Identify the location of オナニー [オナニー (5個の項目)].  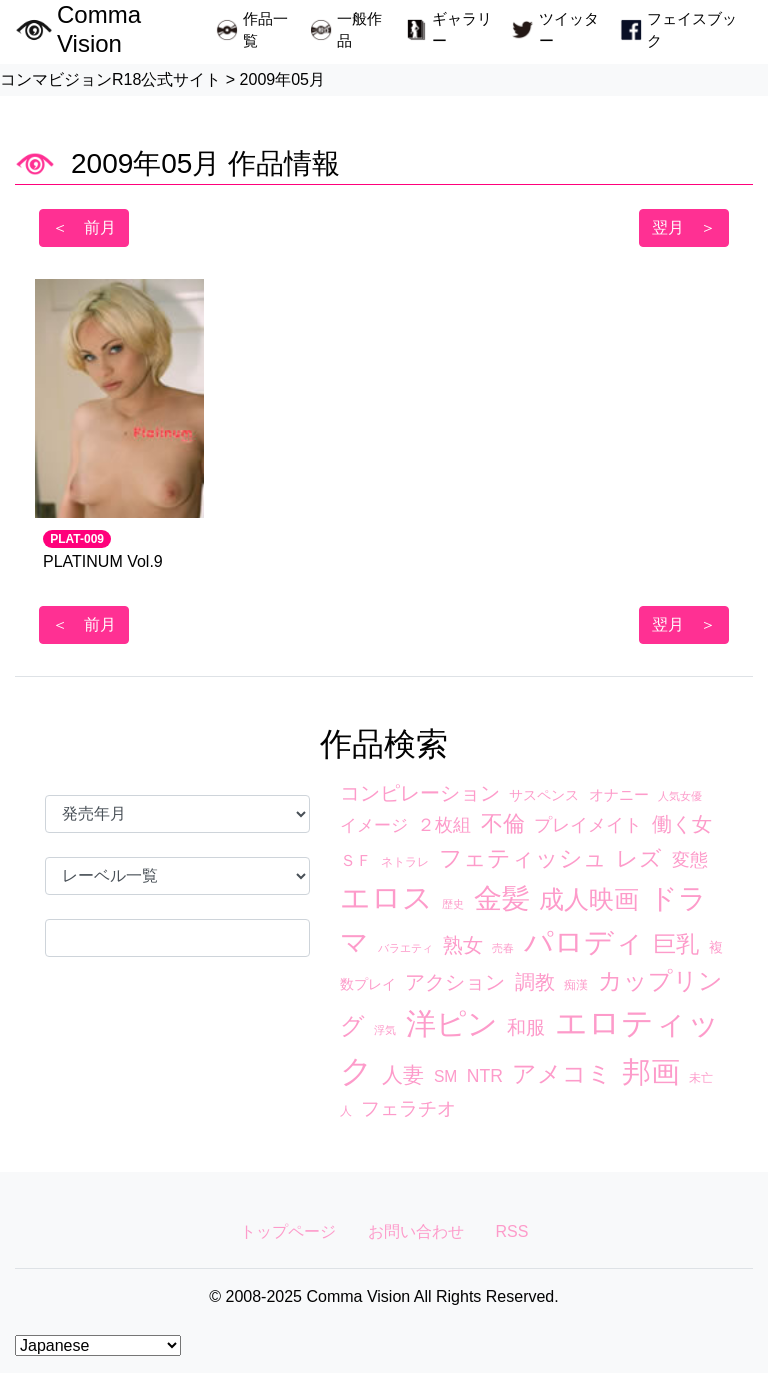
(619, 795).